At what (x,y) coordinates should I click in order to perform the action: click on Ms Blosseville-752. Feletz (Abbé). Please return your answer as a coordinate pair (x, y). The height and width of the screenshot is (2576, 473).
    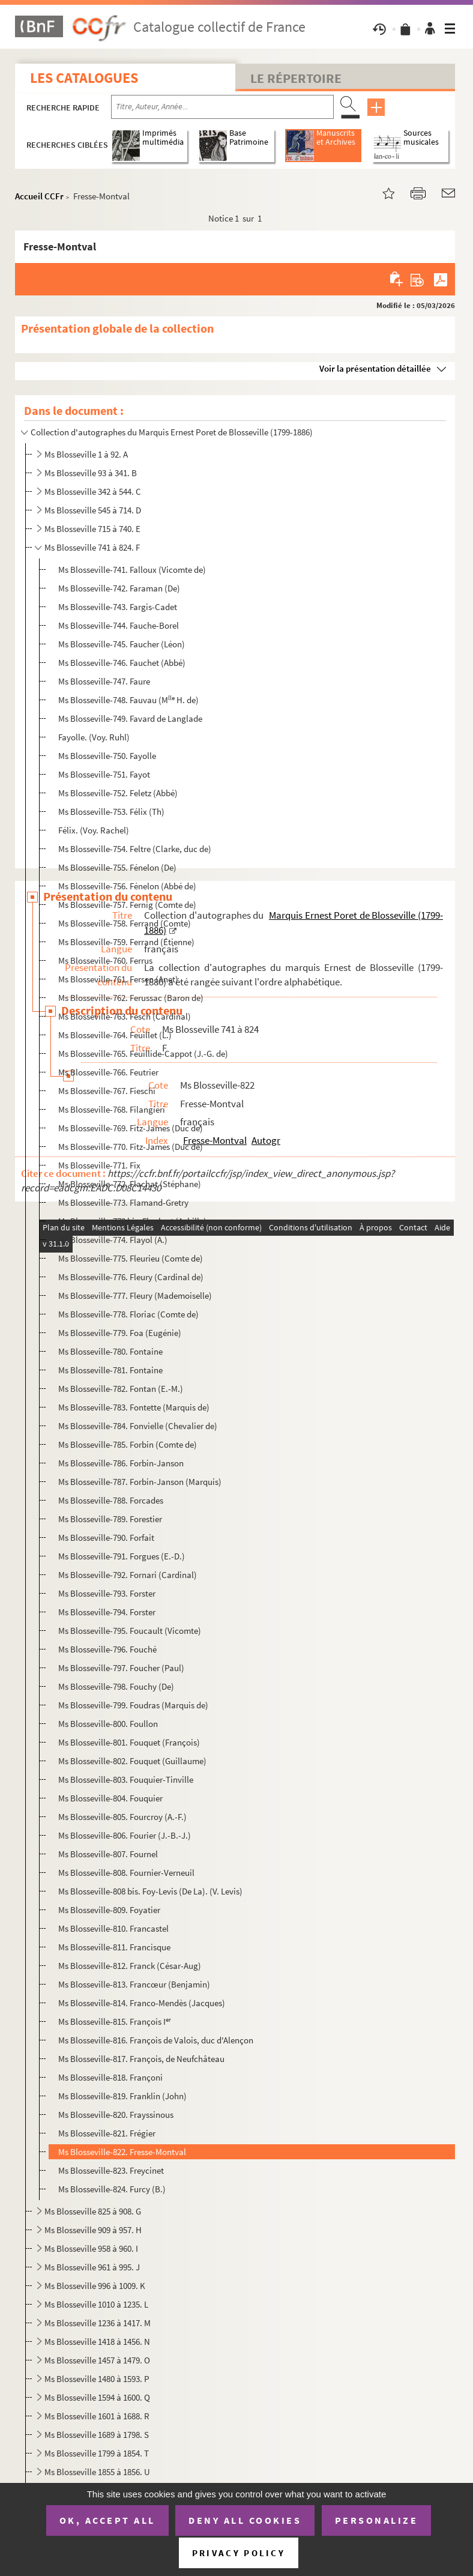
    Looking at the image, I should click on (118, 793).